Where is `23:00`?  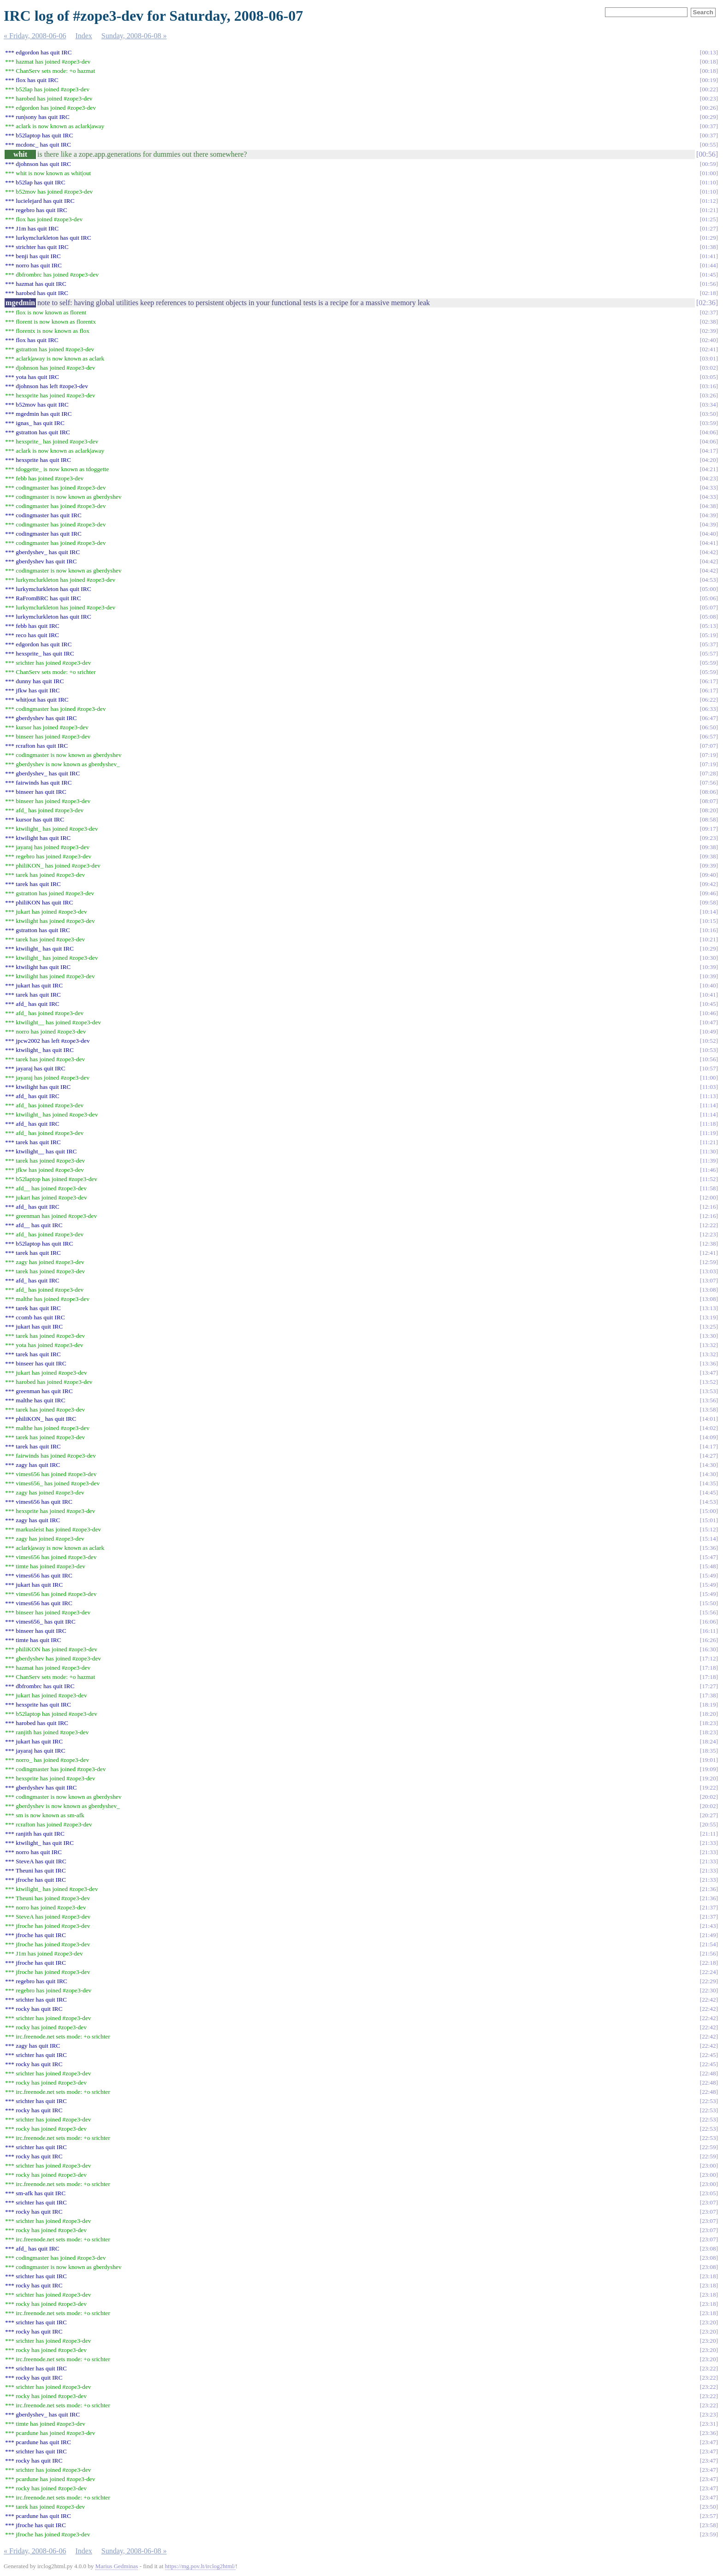 23:00 is located at coordinates (709, 2165).